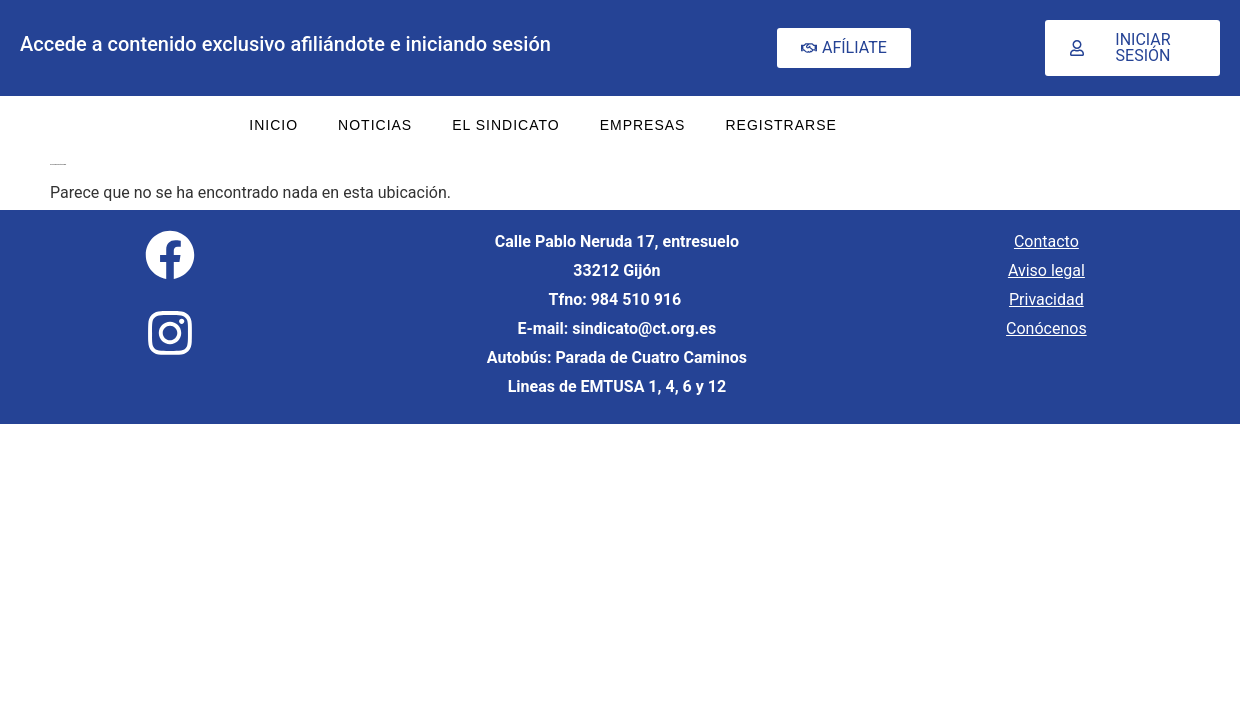  I want to click on EL SINDICATO, so click(505, 125).